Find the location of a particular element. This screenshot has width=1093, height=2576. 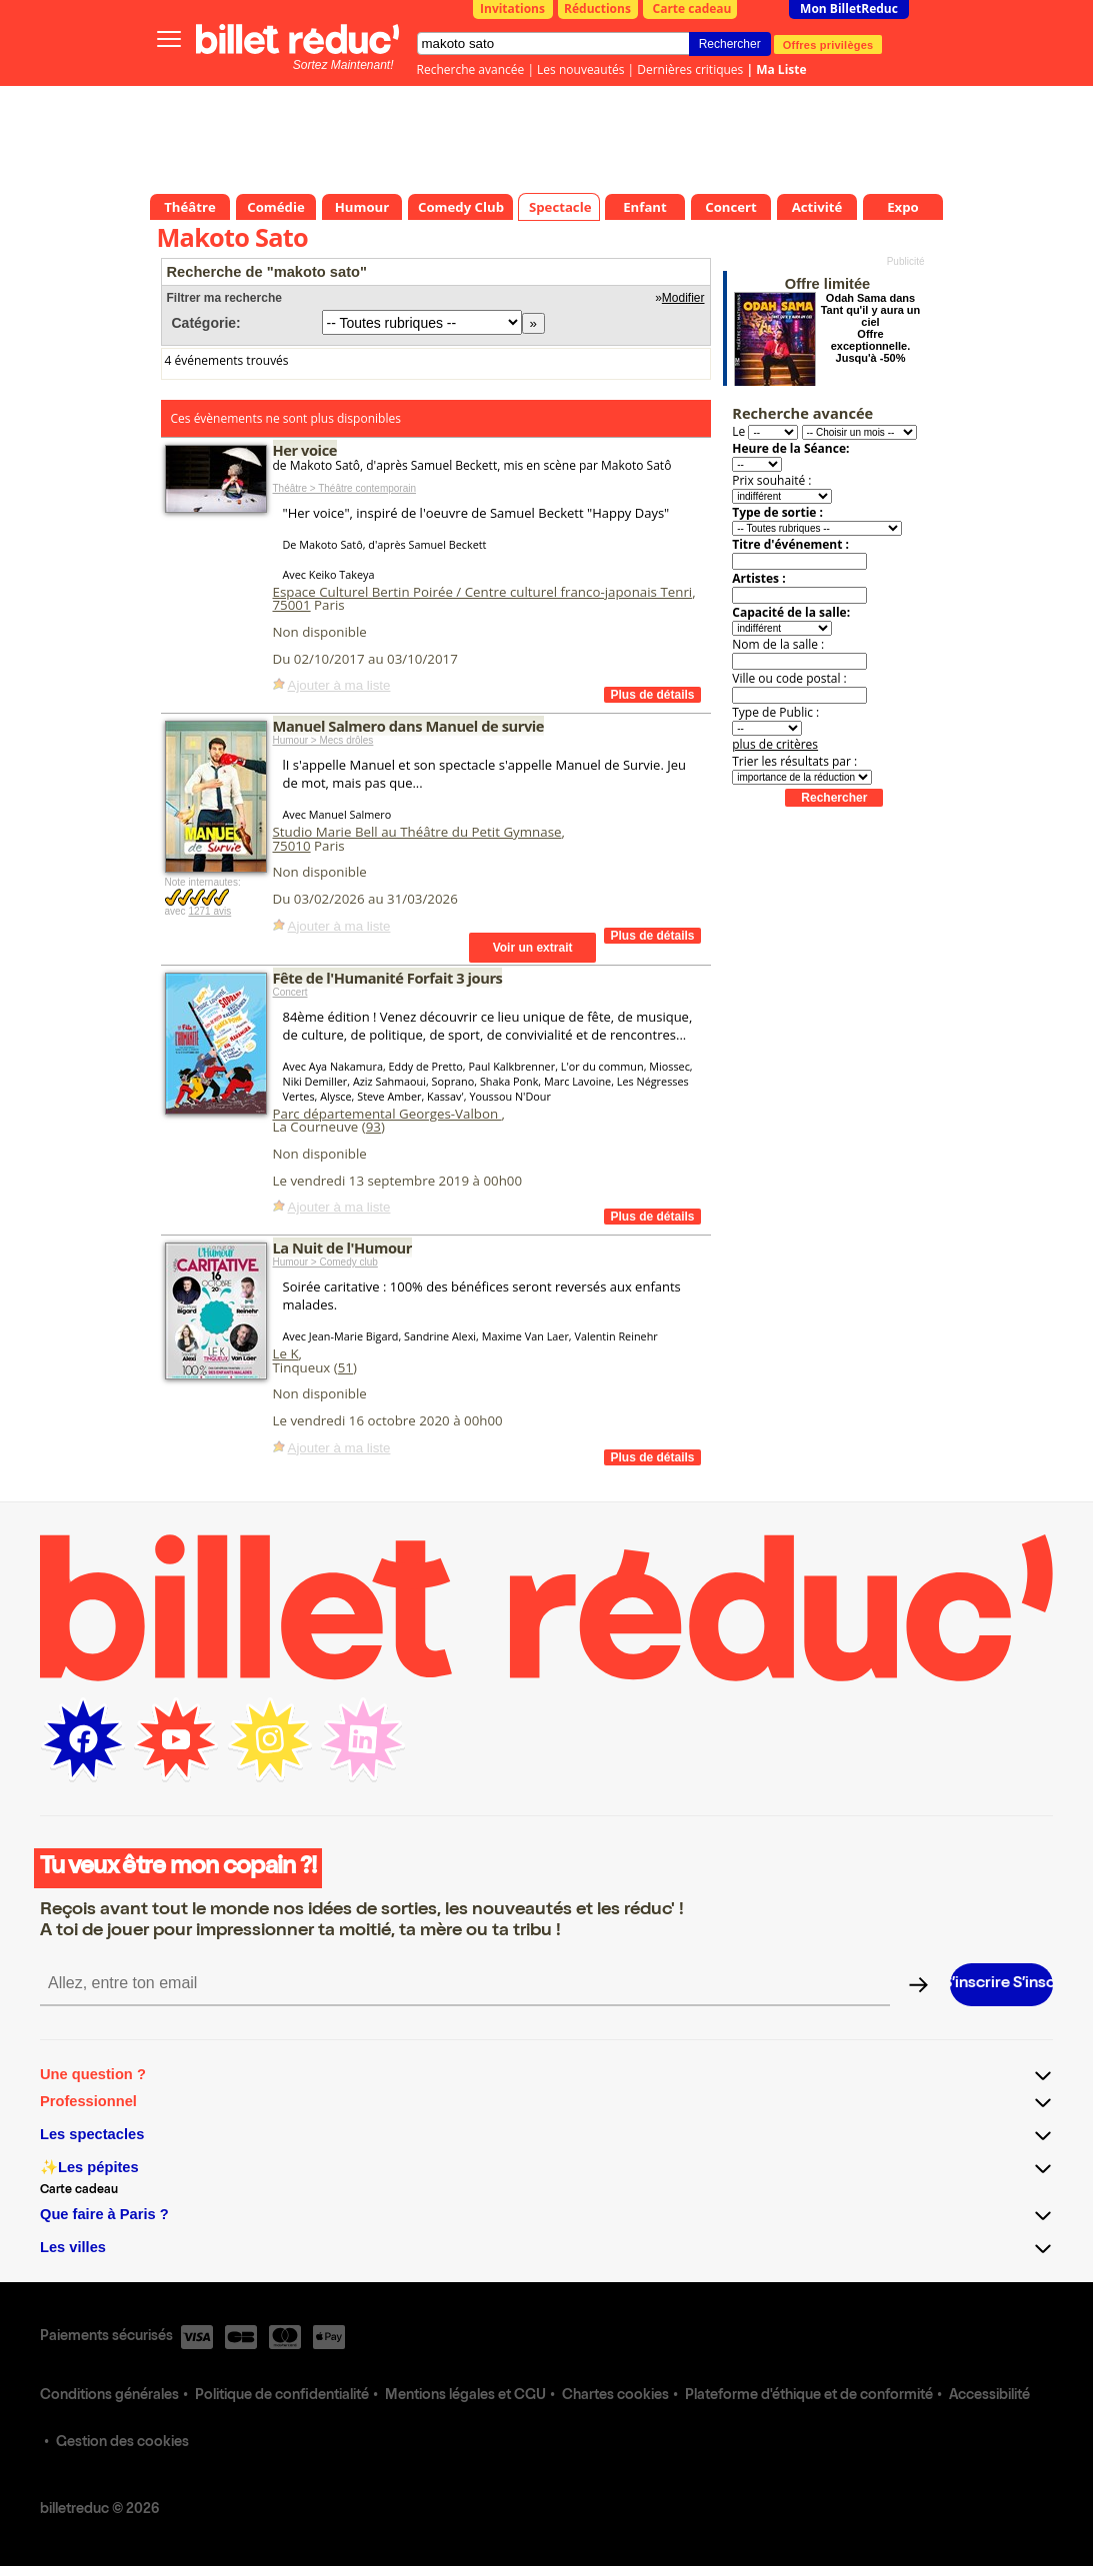

Modifier is located at coordinates (683, 298).